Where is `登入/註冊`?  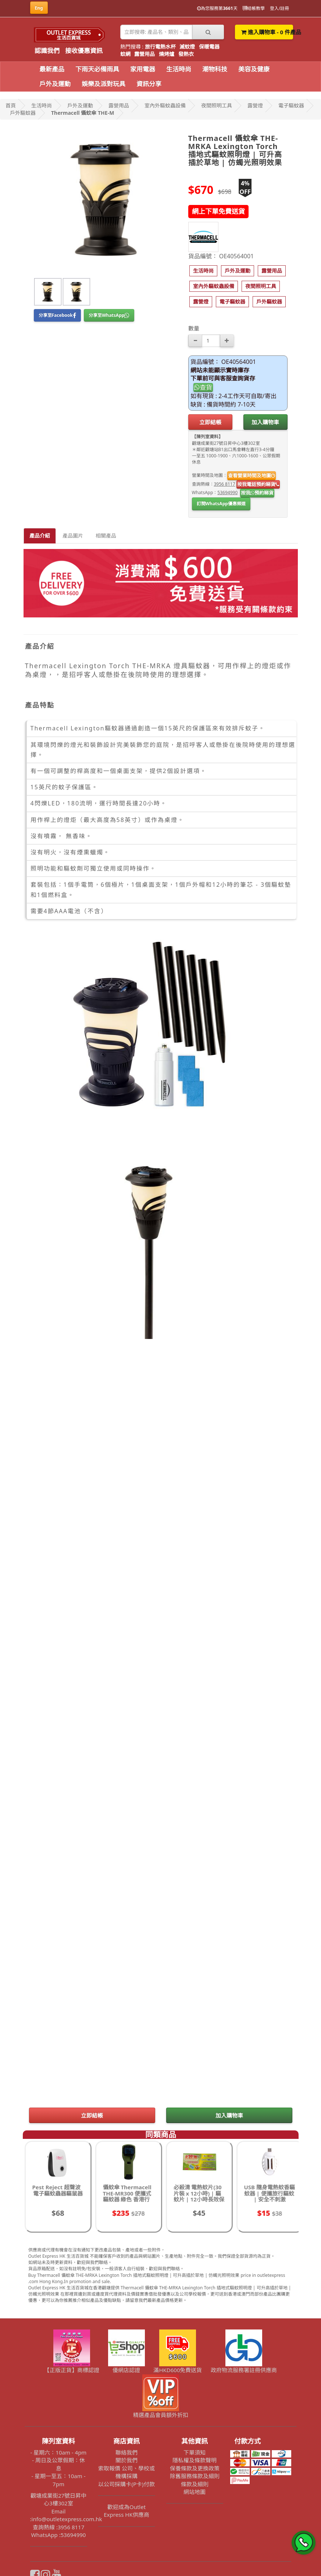
登入/註冊 is located at coordinates (279, 8).